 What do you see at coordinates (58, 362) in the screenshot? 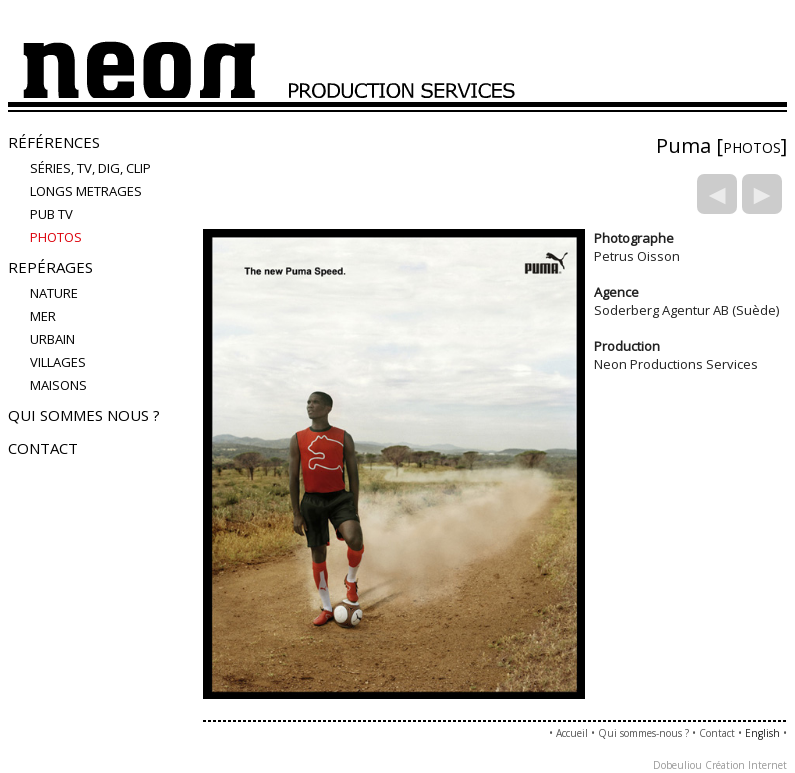
I see `villages` at bounding box center [58, 362].